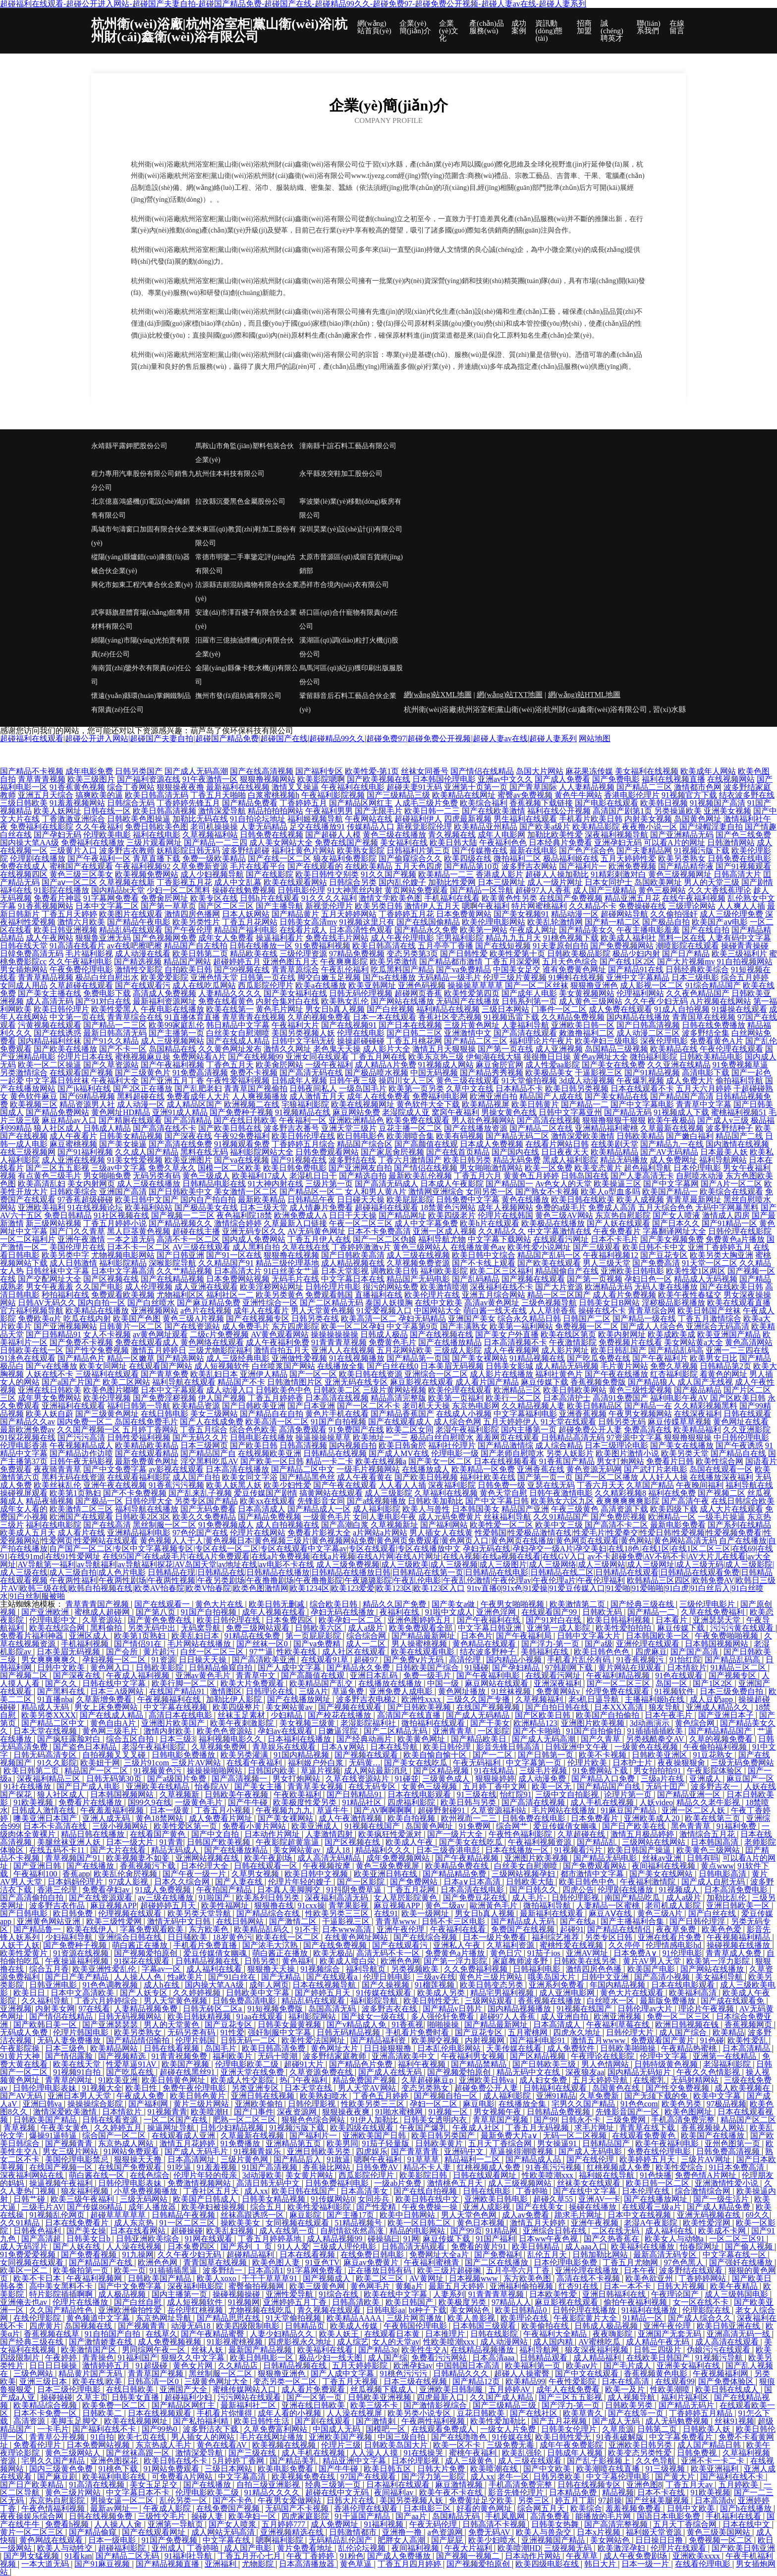 The width and height of the screenshot is (777, 2576). Describe the element at coordinates (663, 1778) in the screenshot. I see `三级a片在线` at that location.